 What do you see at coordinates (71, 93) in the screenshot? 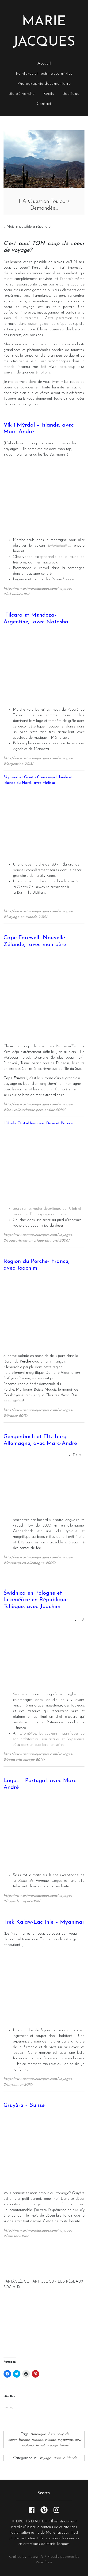
I see `Boutique` at bounding box center [71, 93].